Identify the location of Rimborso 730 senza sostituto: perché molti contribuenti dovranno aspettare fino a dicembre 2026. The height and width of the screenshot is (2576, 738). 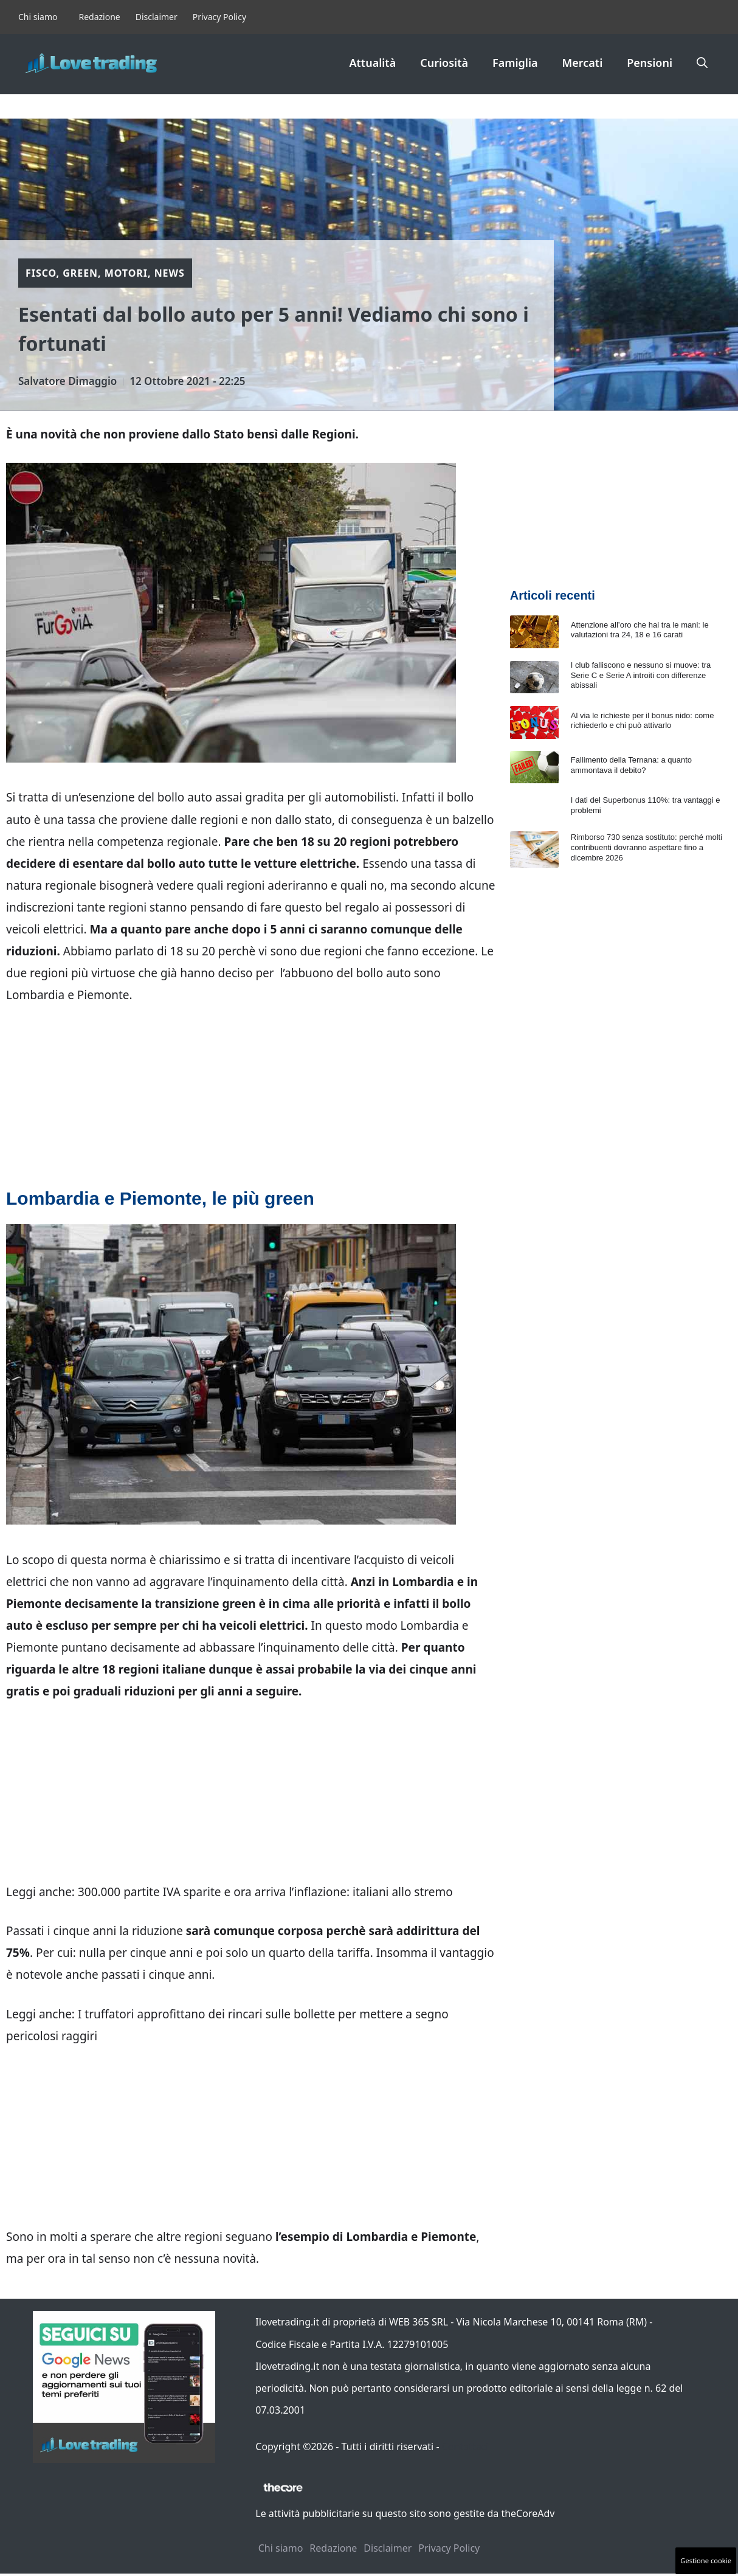
(646, 847).